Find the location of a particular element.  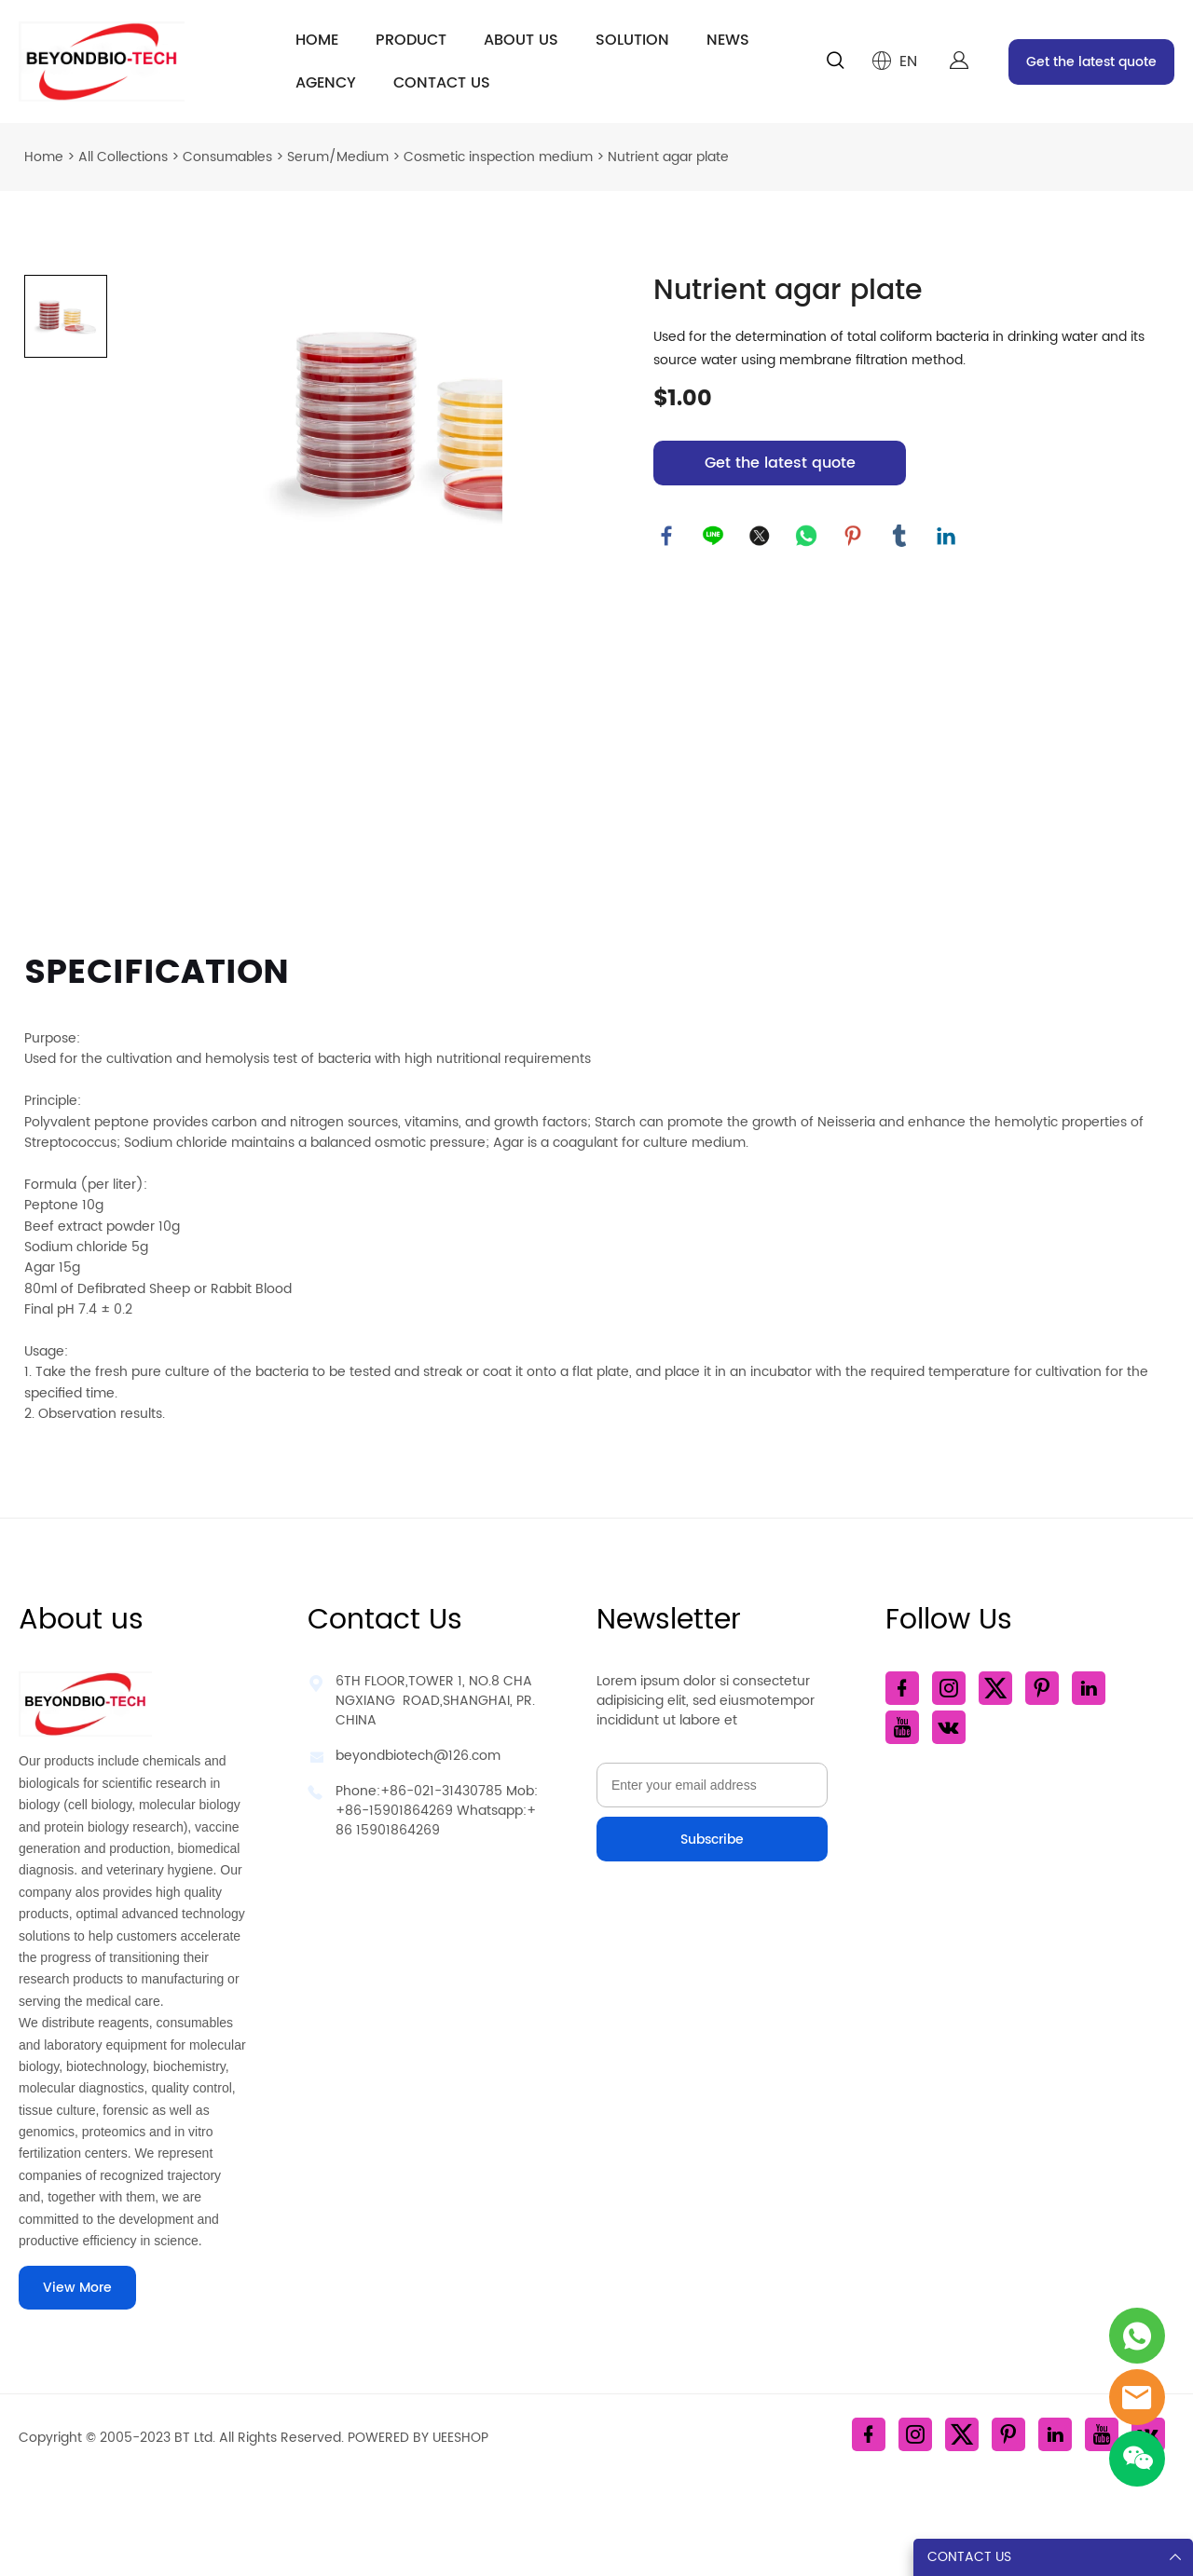

View More is located at coordinates (77, 2287).